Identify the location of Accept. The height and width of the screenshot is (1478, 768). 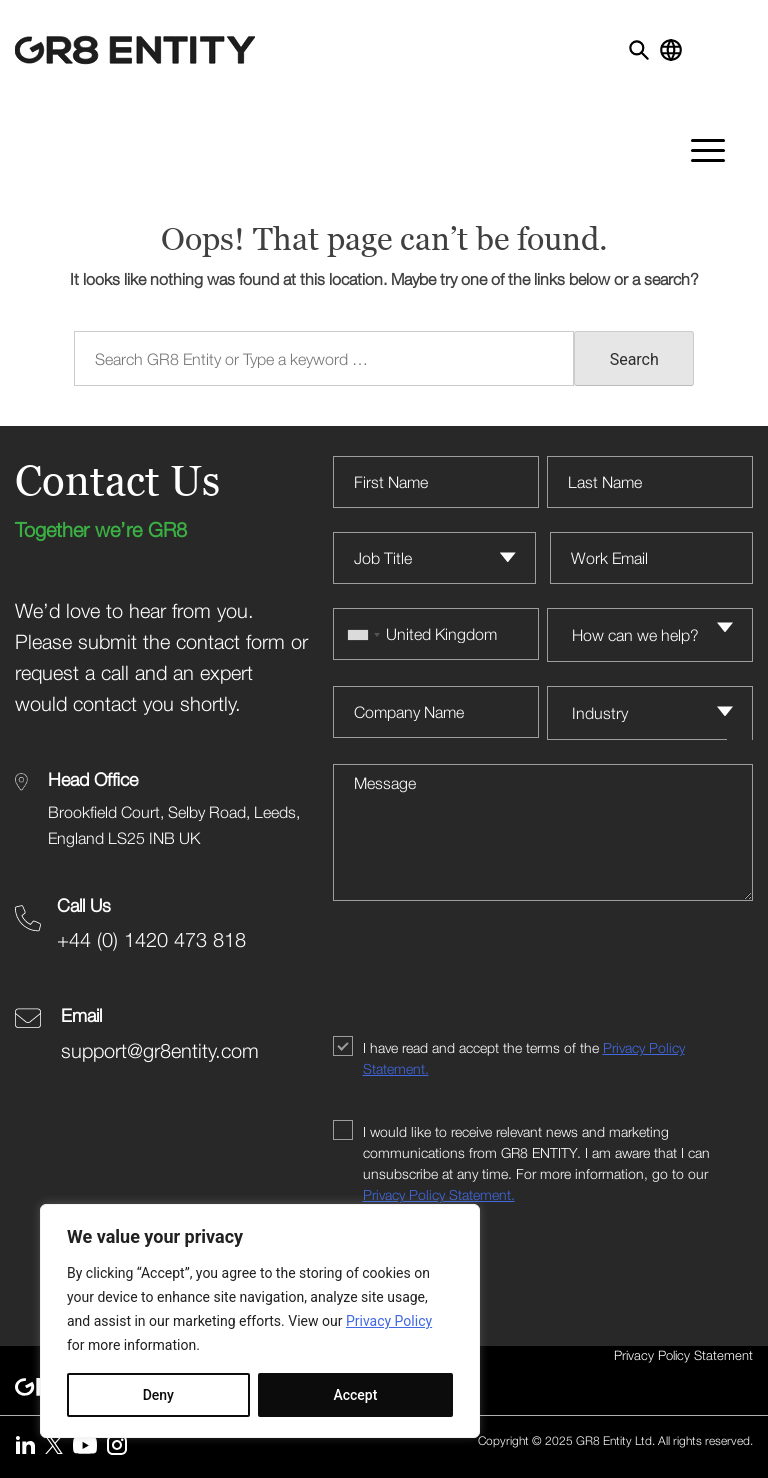
(355, 1395).